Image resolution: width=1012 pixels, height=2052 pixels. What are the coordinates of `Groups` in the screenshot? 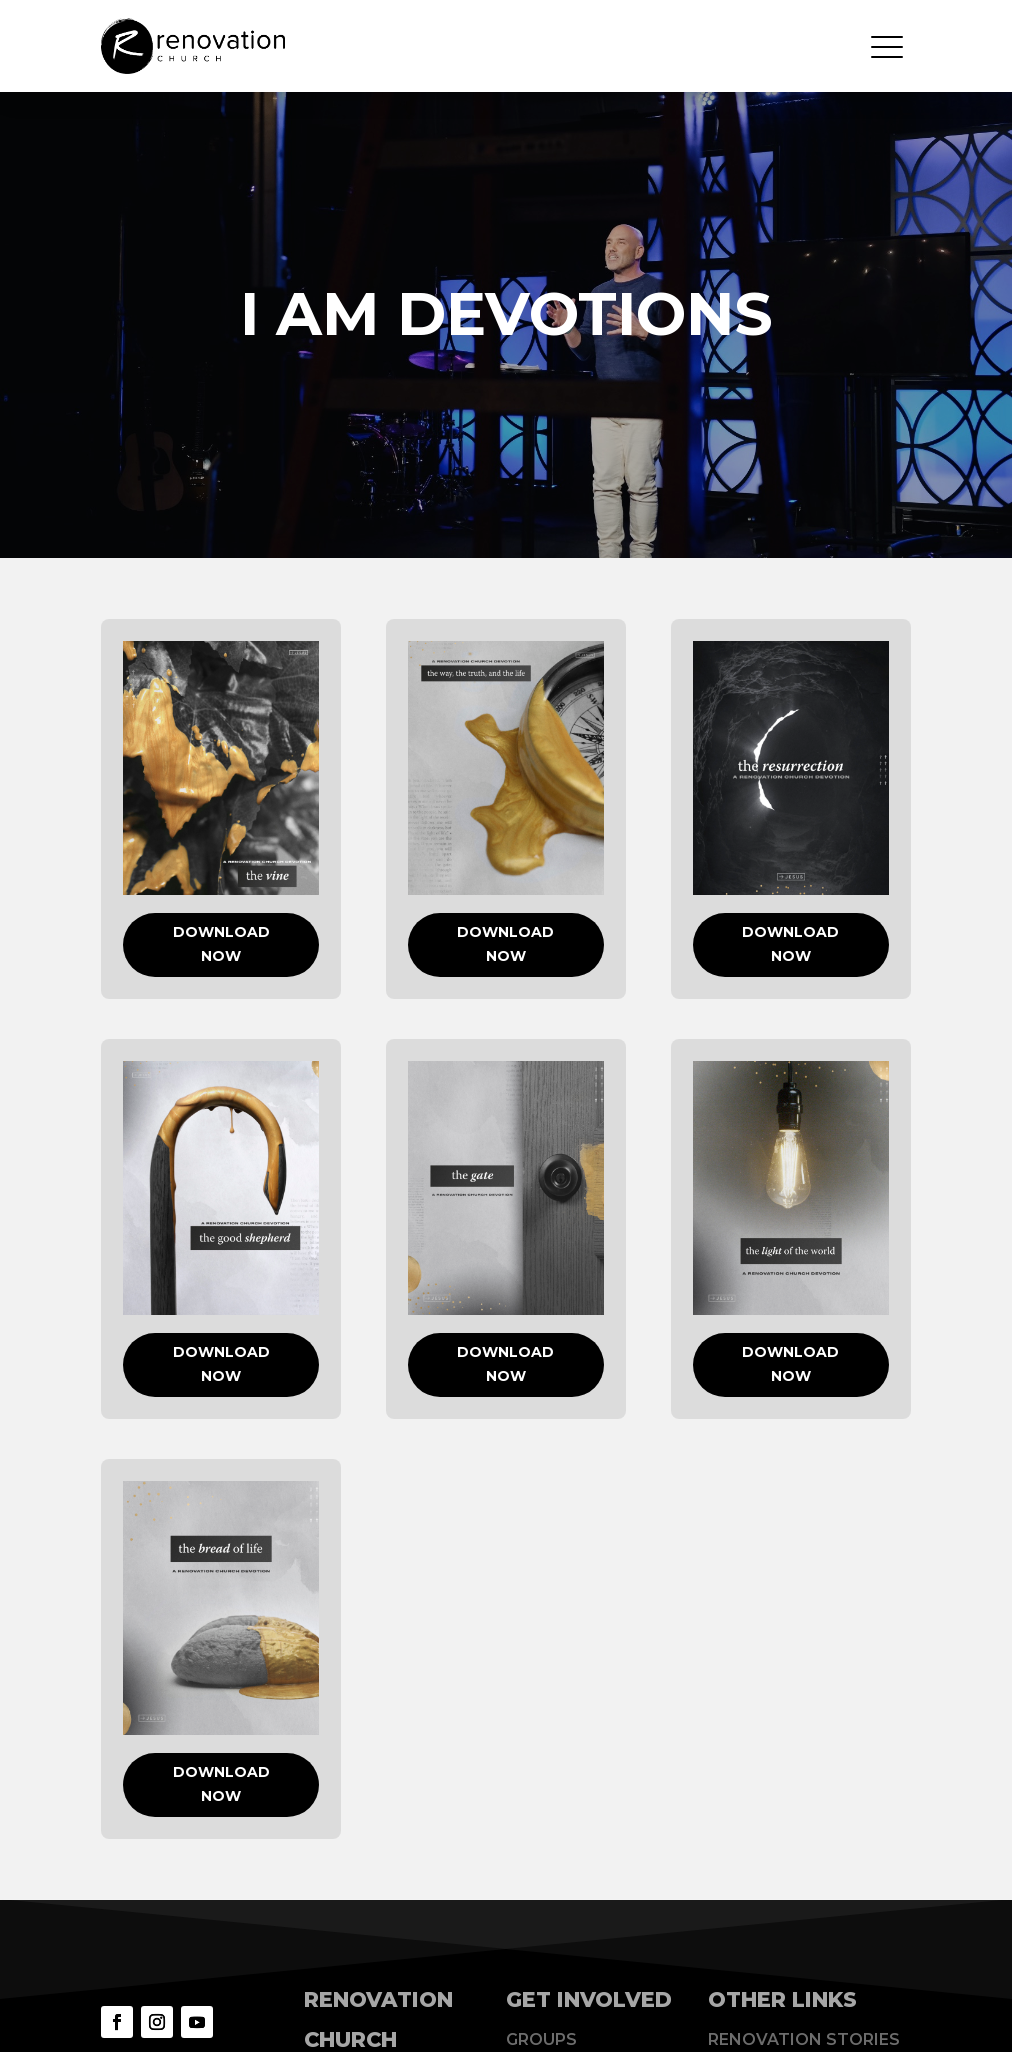 It's located at (541, 2039).